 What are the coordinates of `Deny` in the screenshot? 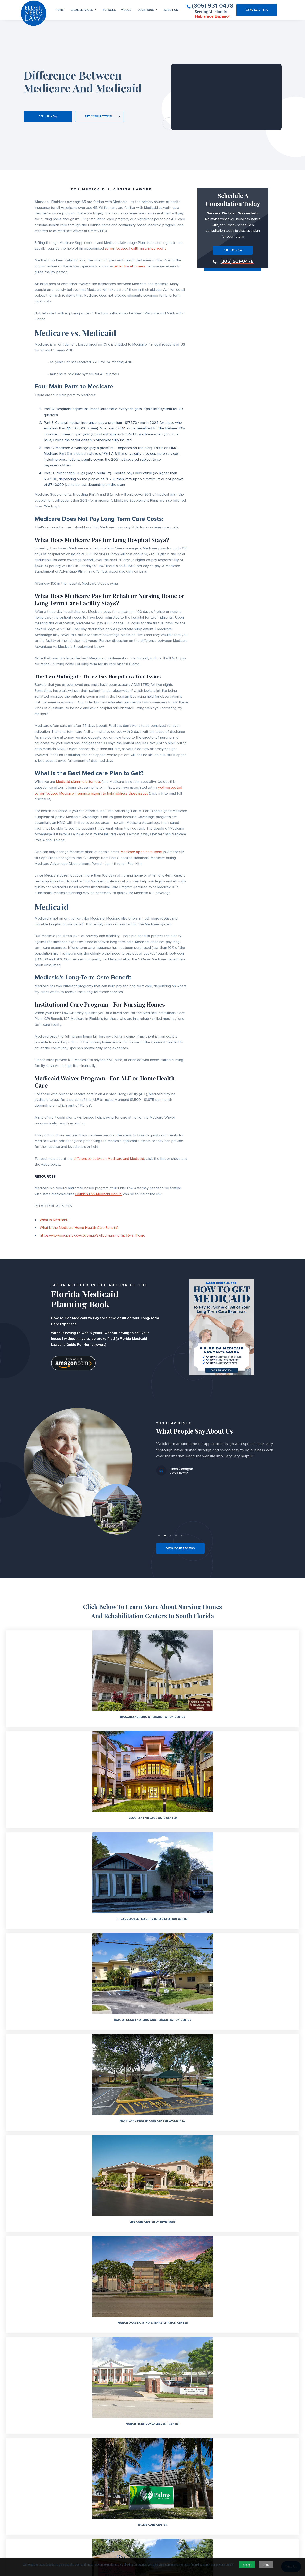 It's located at (266, 2565).